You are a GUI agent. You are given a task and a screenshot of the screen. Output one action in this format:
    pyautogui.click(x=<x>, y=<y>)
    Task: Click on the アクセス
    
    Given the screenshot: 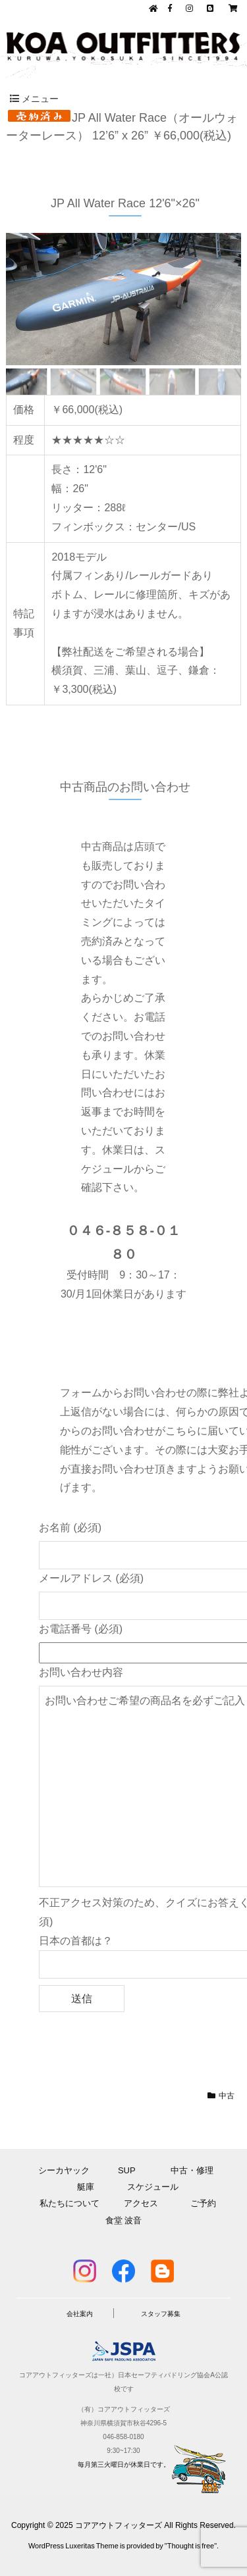 What is the action you would take?
    pyautogui.click(x=145, y=2203)
    